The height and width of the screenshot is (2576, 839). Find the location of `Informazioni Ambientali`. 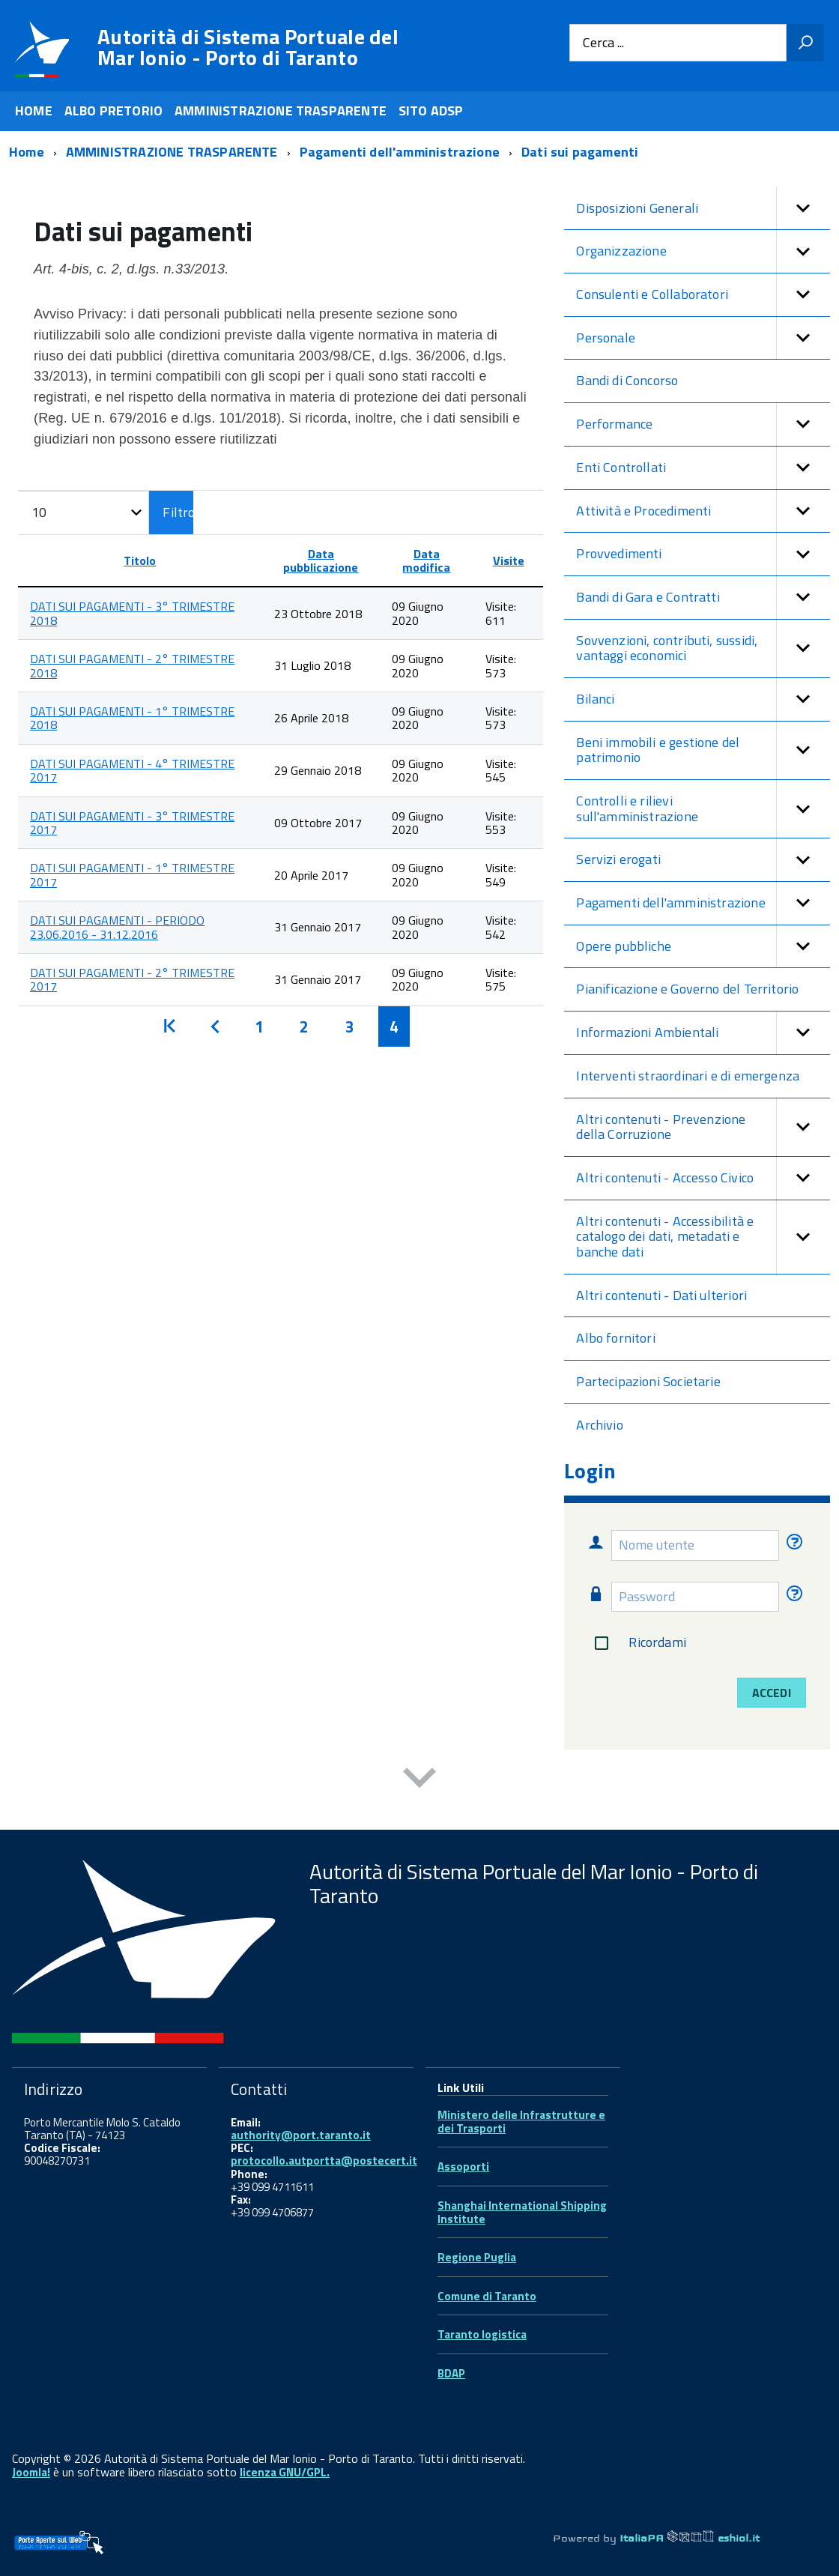

Informazioni Ambientali is located at coordinates (703, 1033).